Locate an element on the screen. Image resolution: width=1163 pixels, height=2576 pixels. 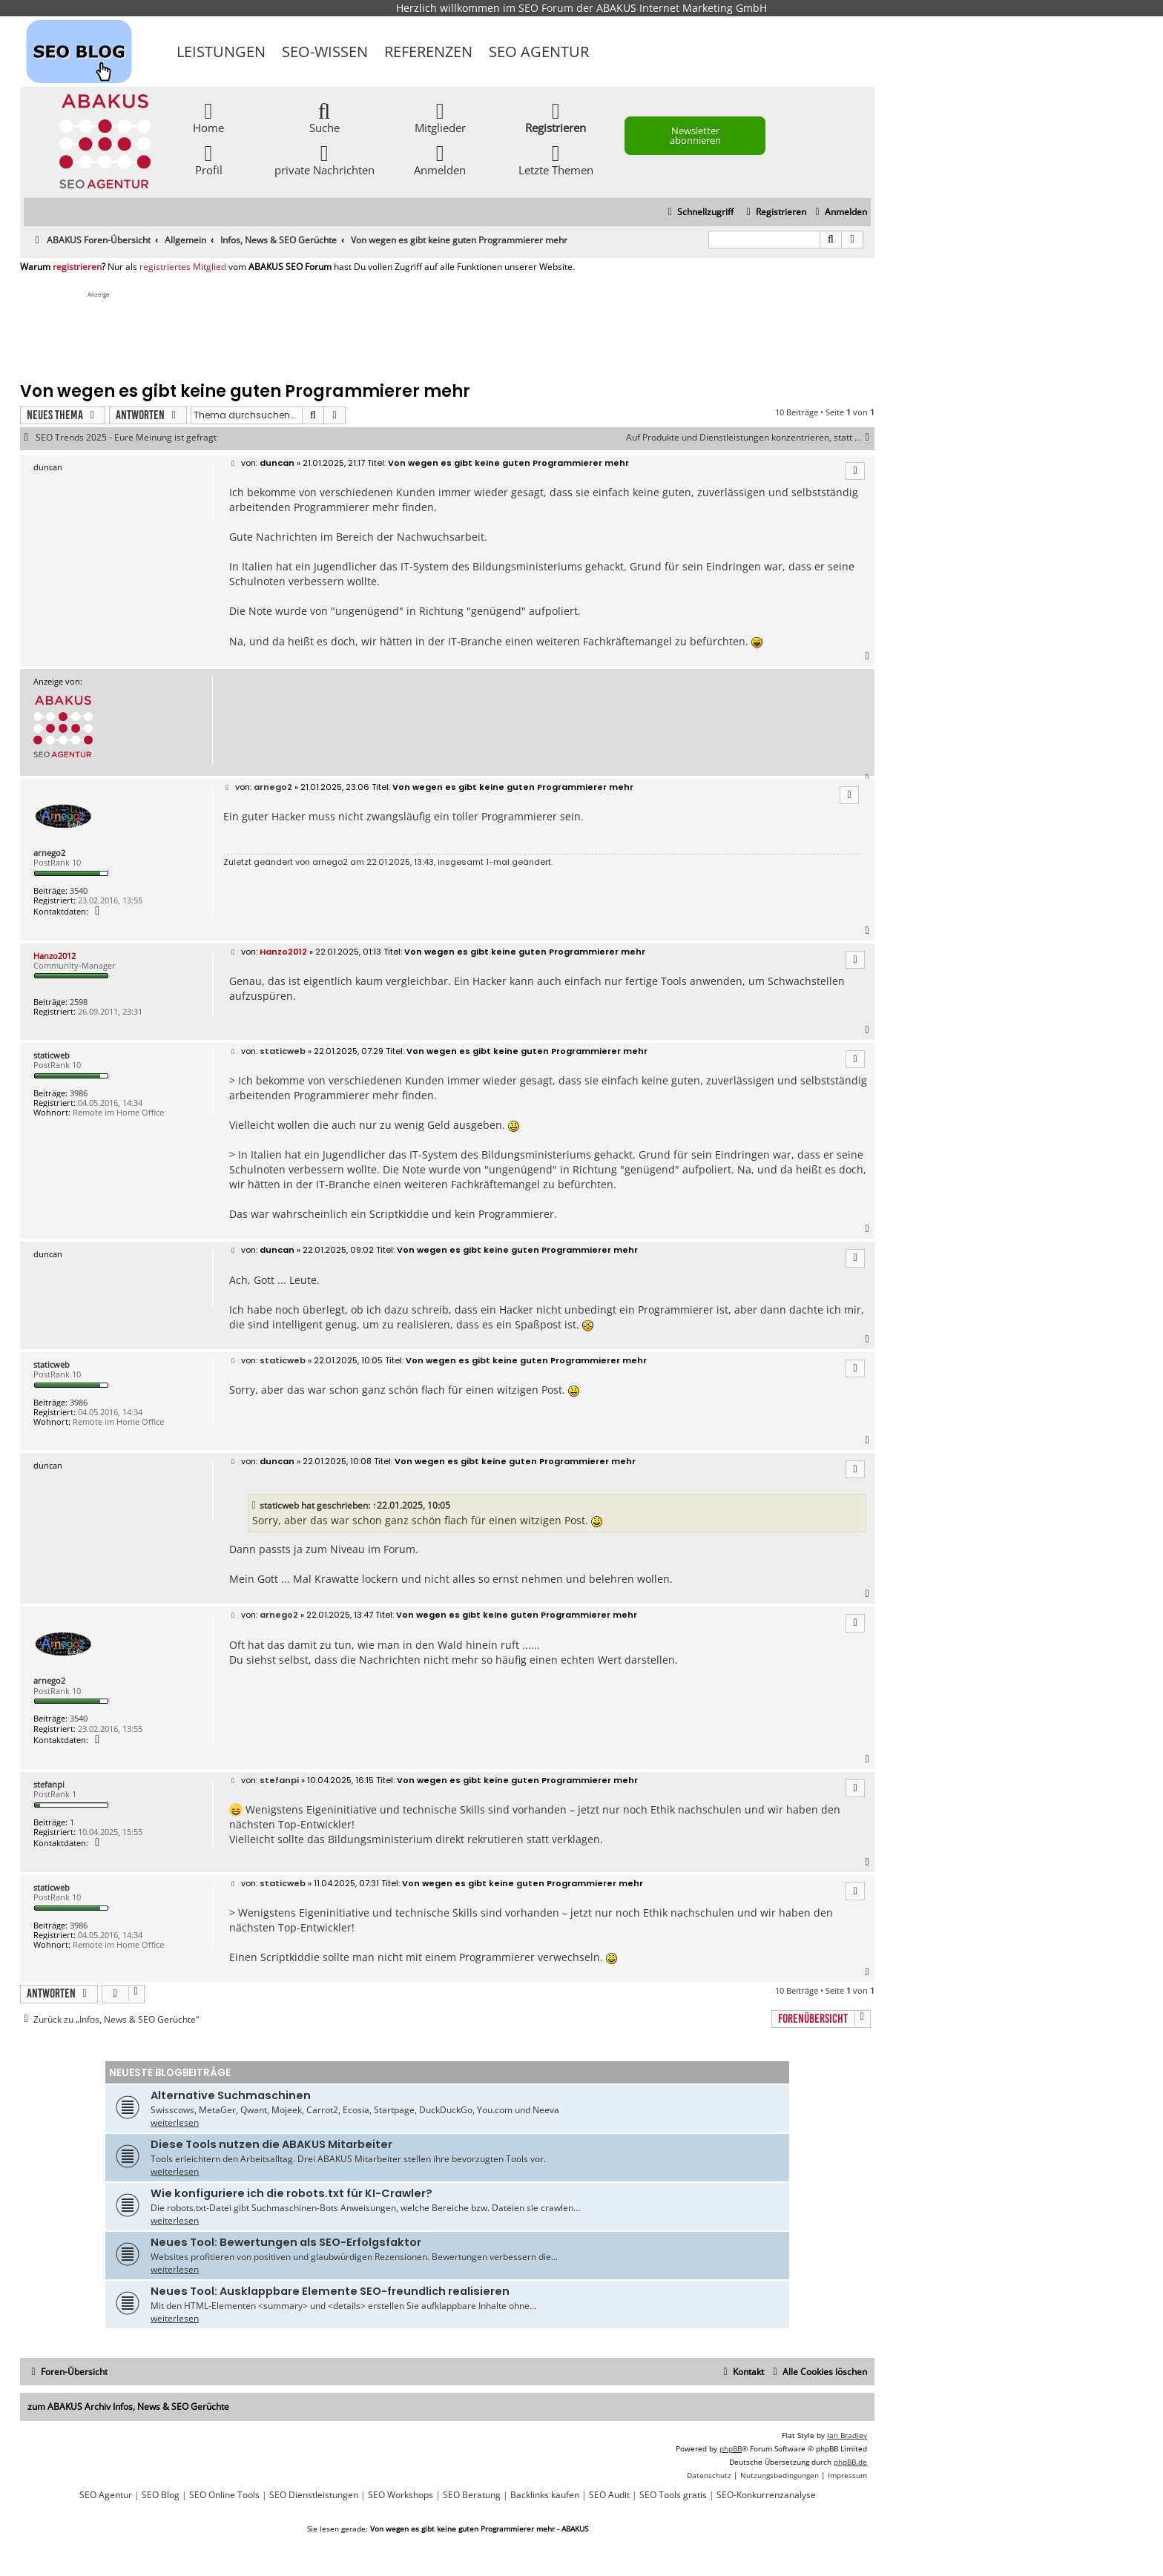
stefanpi is located at coordinates (49, 1784).